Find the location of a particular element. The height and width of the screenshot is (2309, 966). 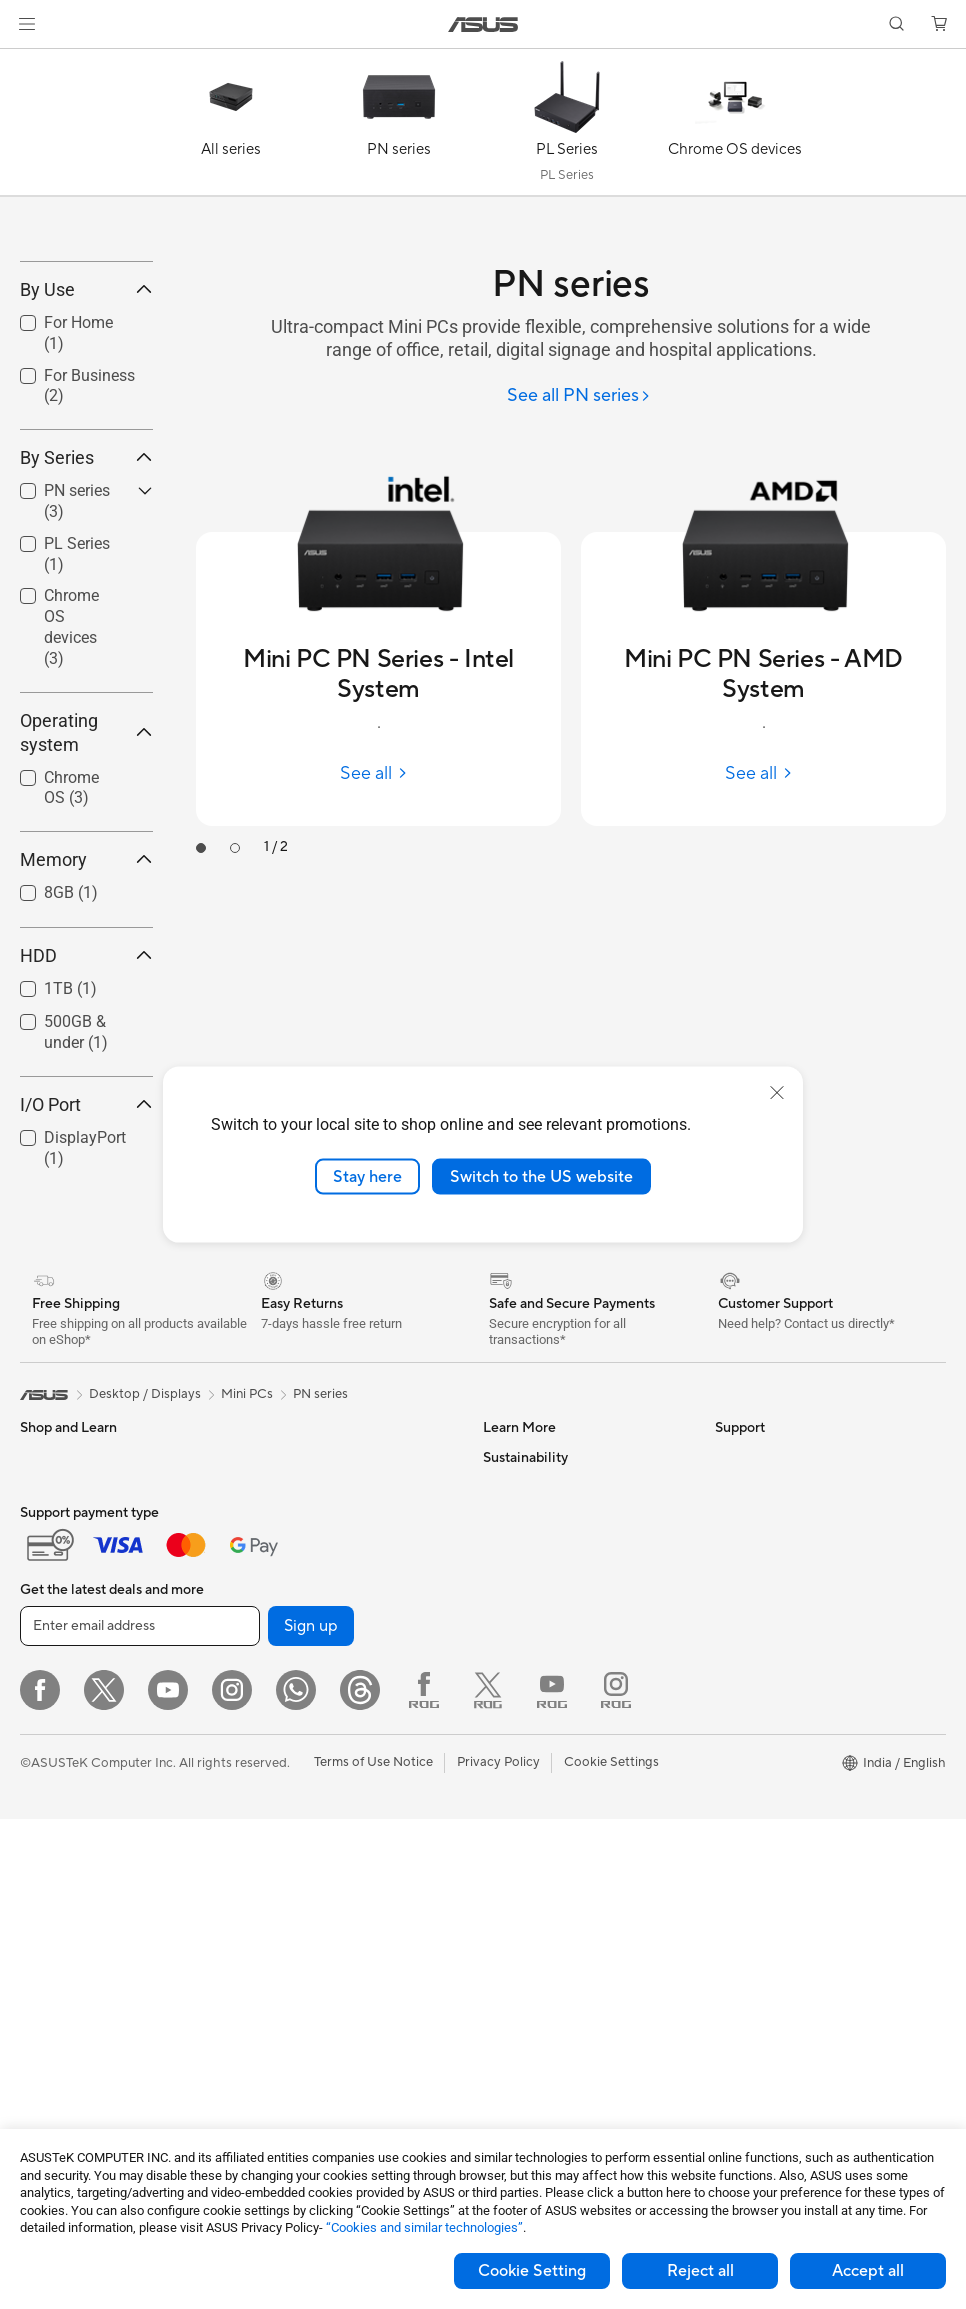

Product Registration is located at coordinates (545, 1995).